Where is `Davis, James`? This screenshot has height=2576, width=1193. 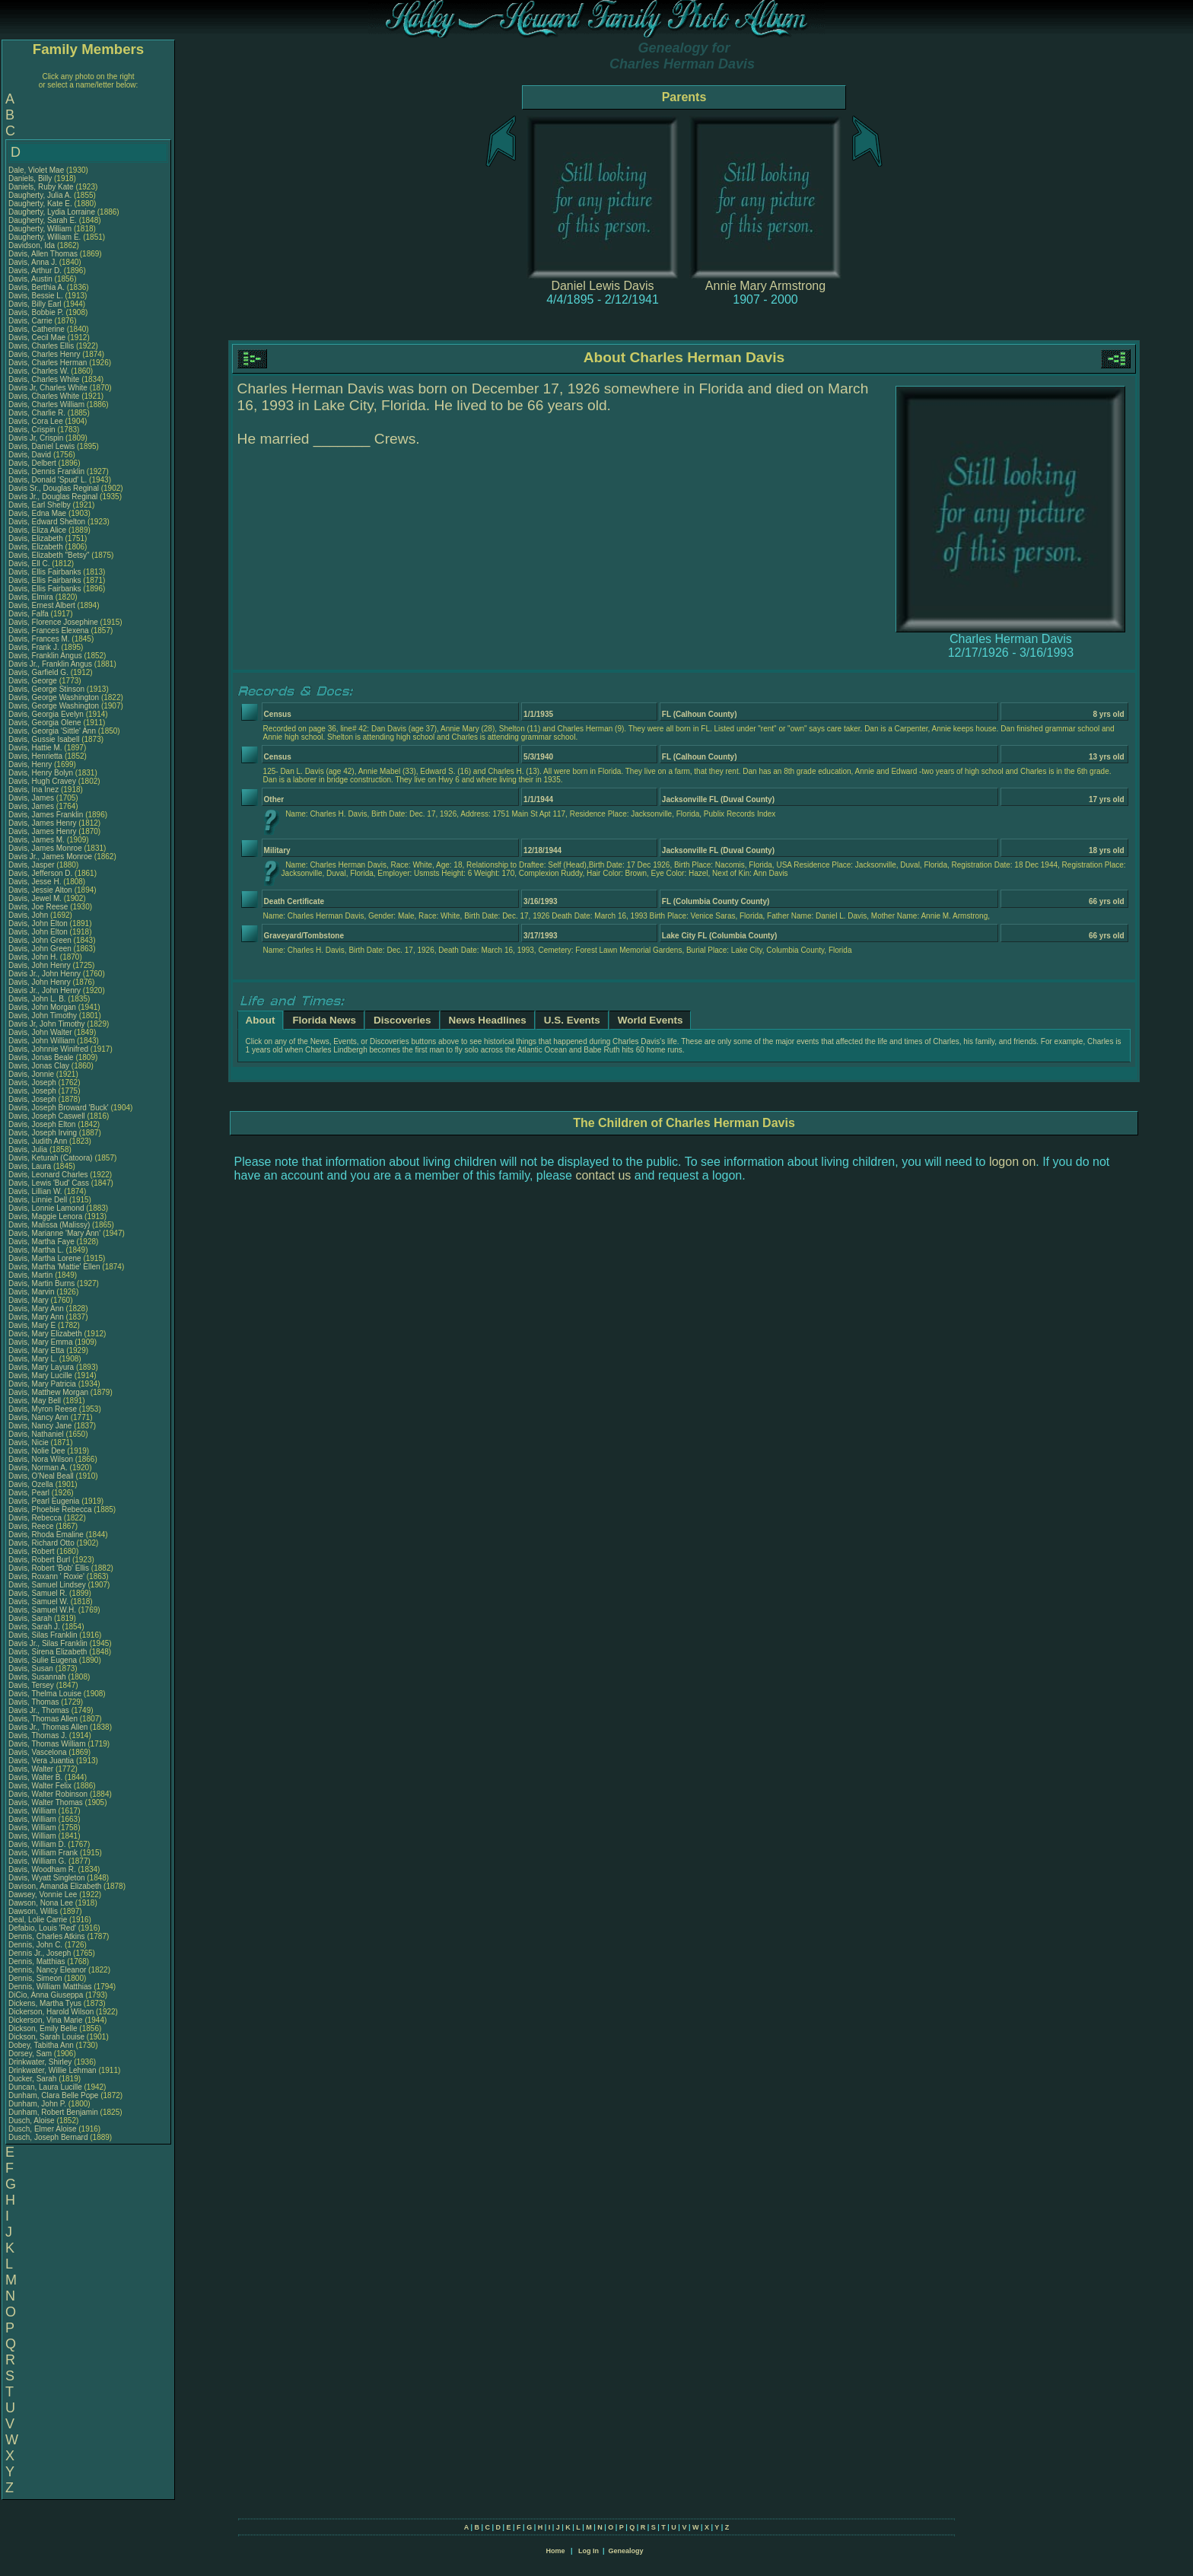 Davis, James is located at coordinates (32, 798).